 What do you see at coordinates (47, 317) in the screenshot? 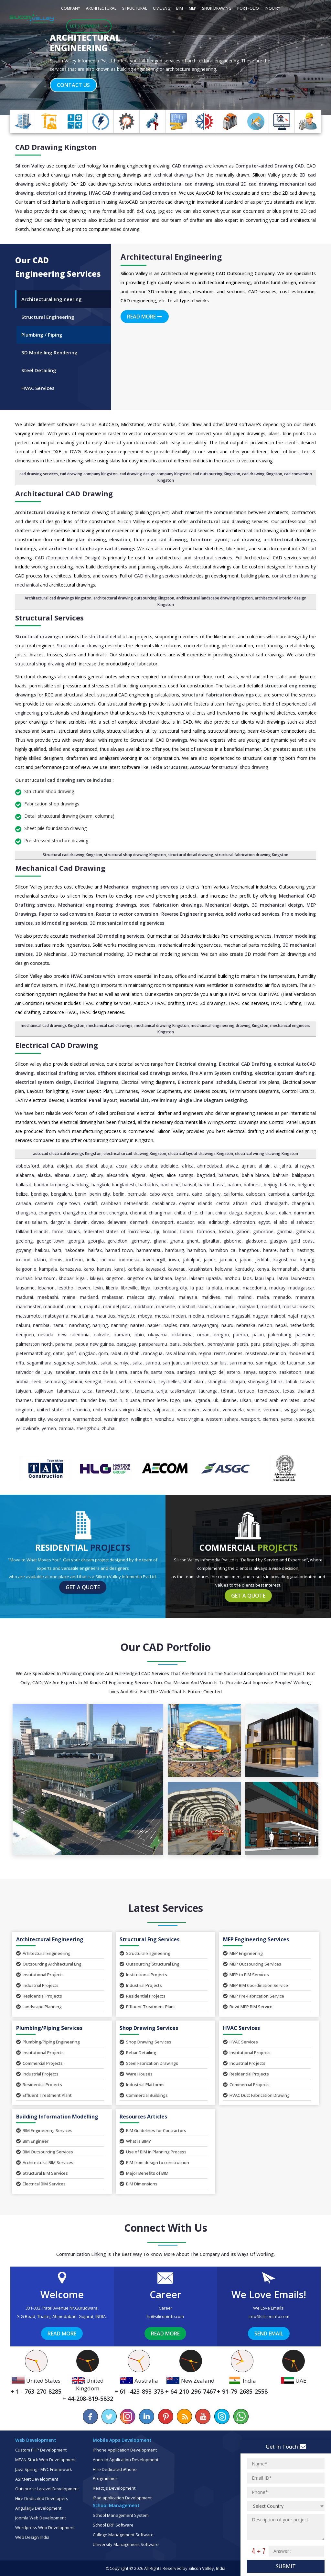
I see `Structural Engineering [tab]` at bounding box center [47, 317].